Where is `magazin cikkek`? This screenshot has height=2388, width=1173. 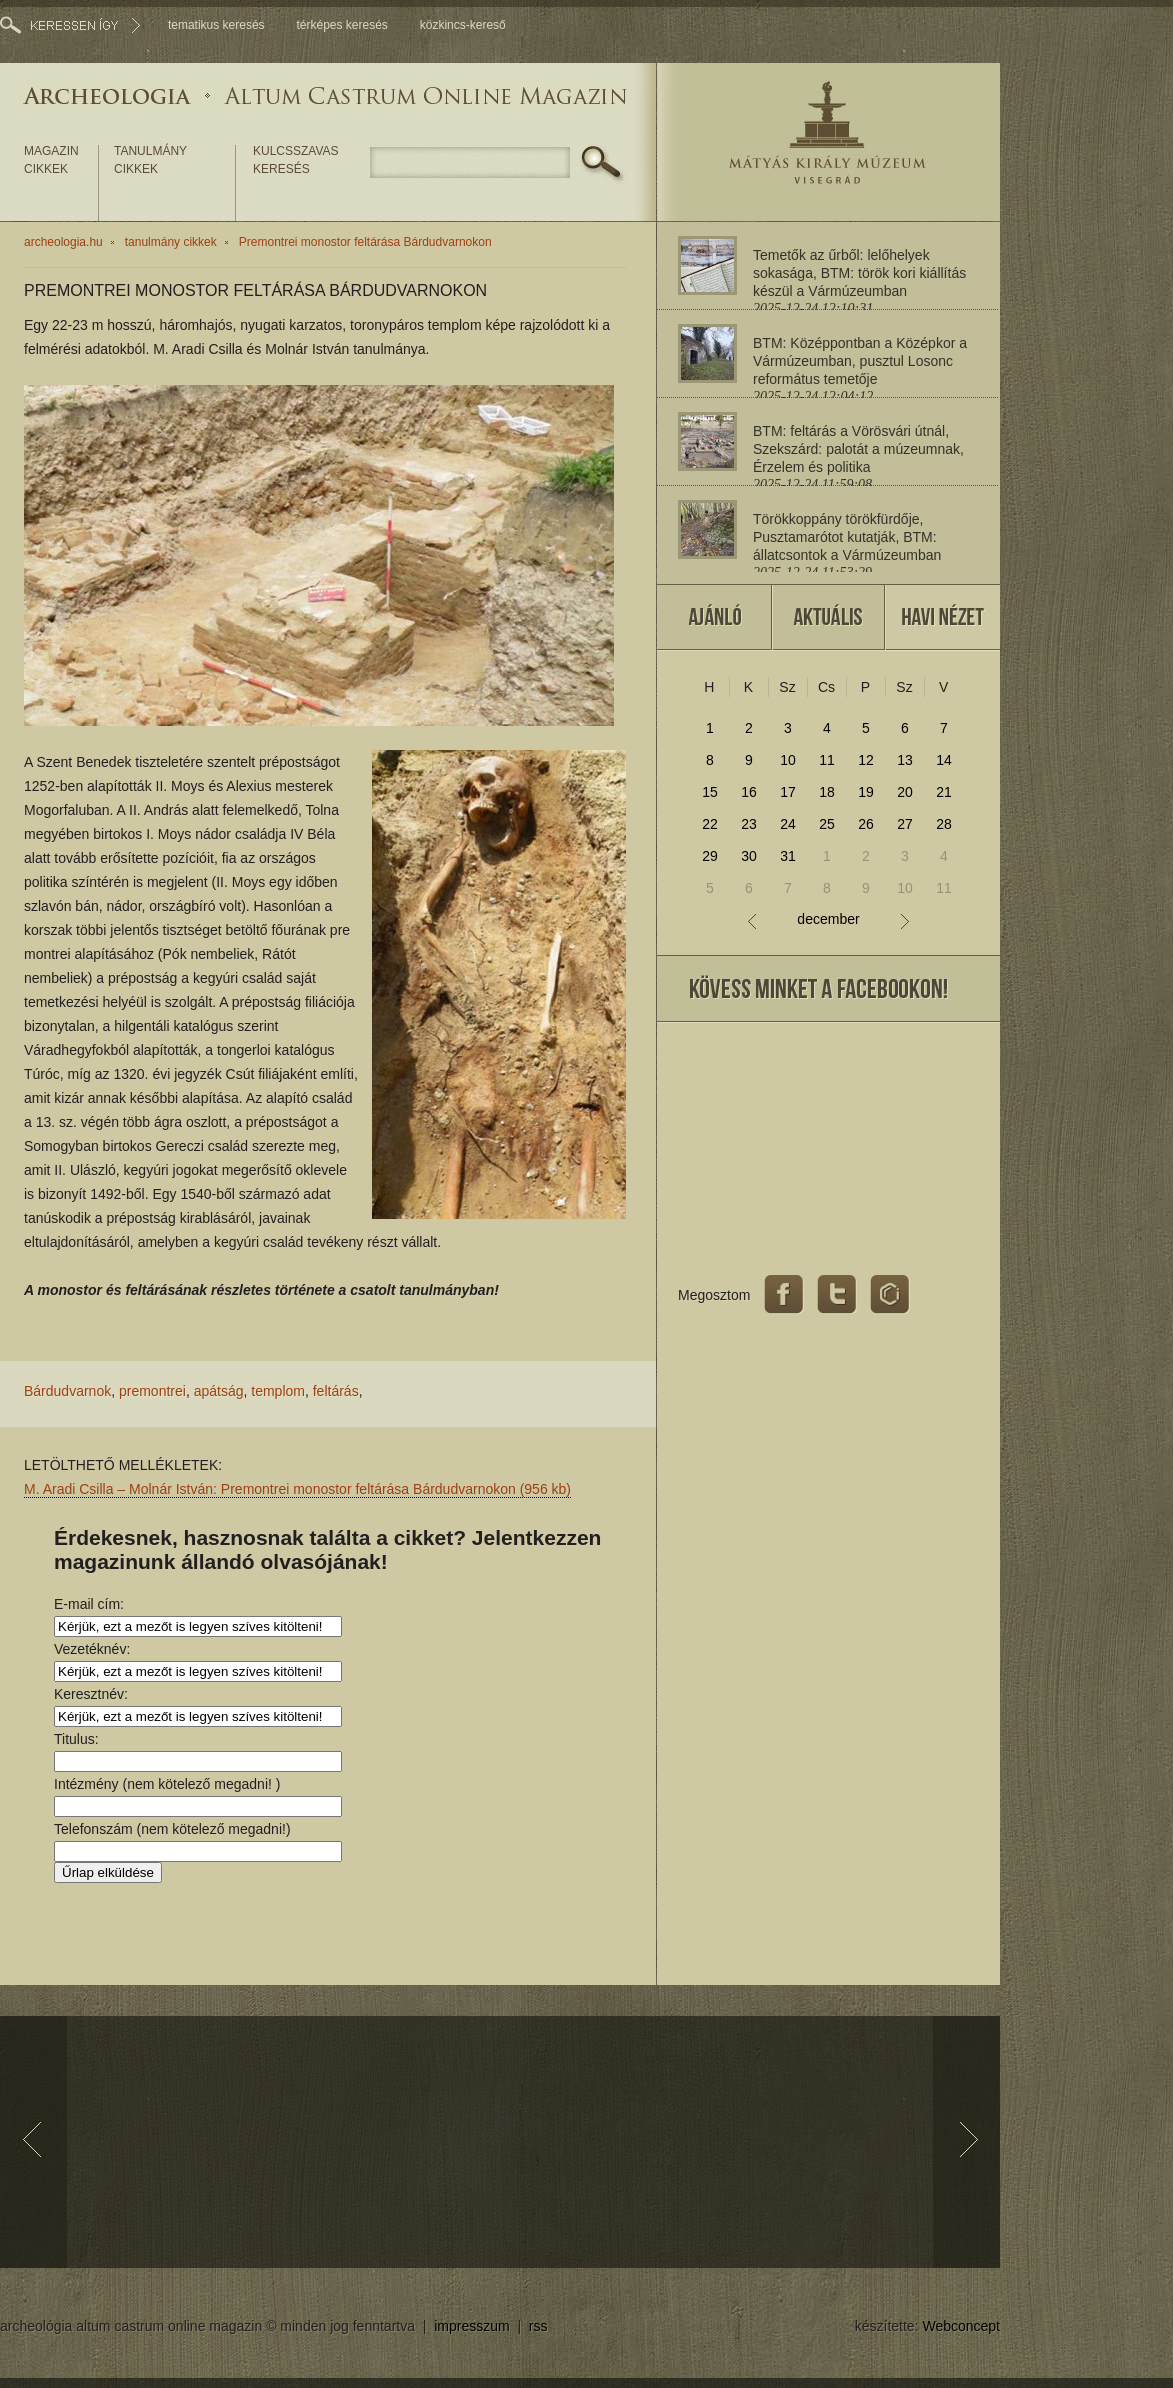
magazin cikkek is located at coordinates (51, 160).